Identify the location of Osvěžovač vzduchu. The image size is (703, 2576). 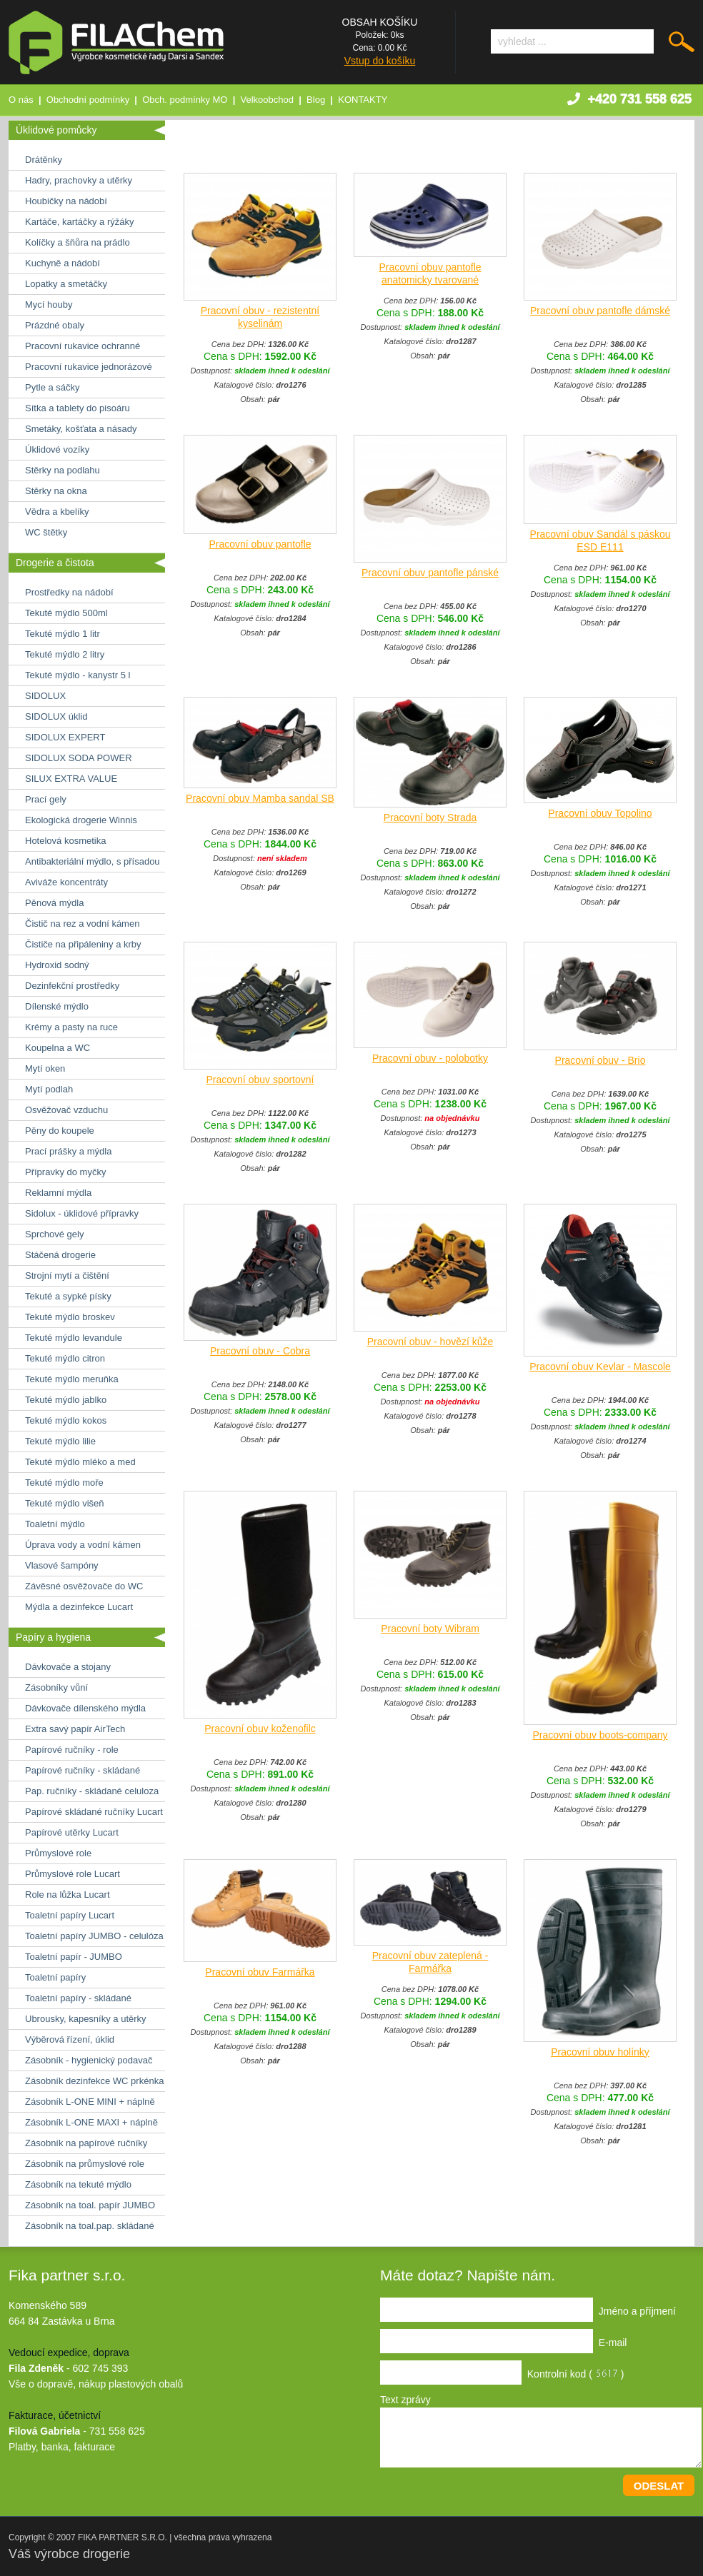
(66, 1110).